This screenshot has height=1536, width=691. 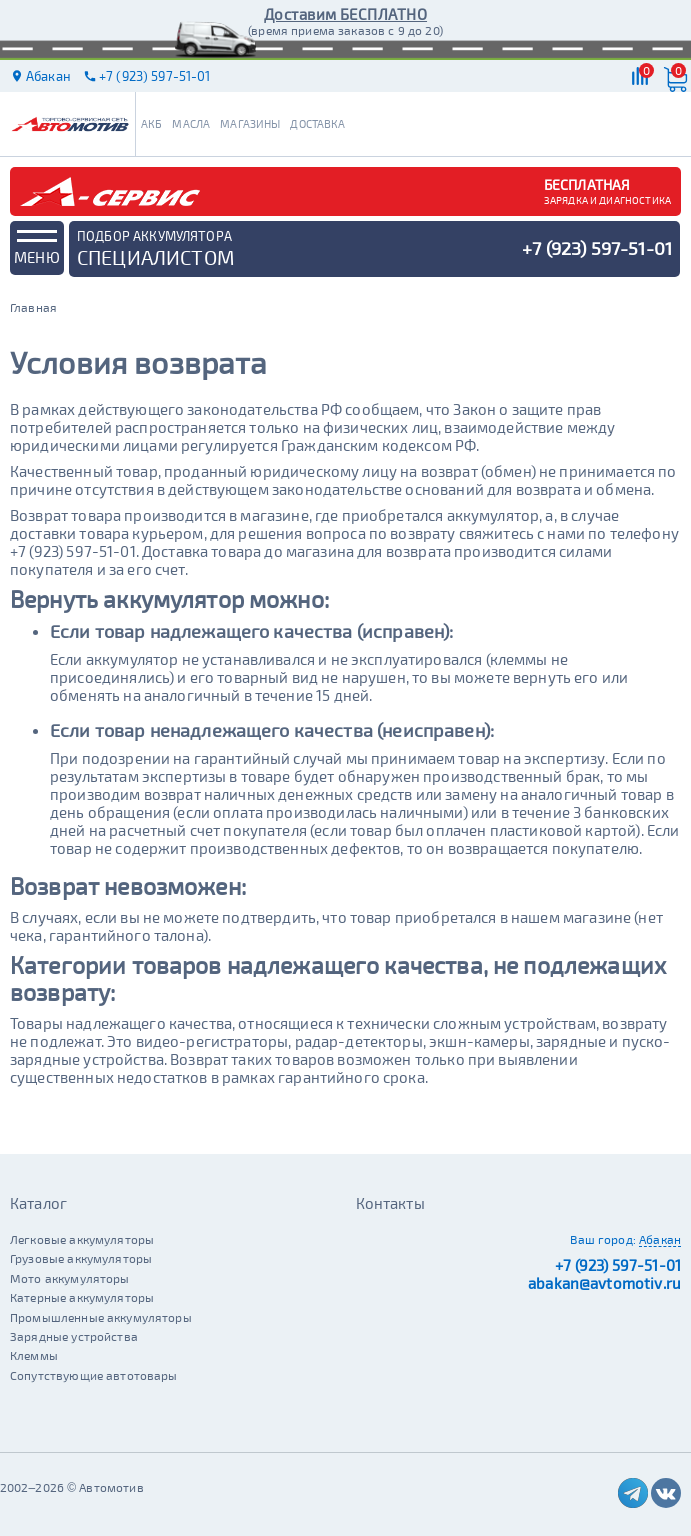 I want to click on Масла, so click(x=191, y=123).